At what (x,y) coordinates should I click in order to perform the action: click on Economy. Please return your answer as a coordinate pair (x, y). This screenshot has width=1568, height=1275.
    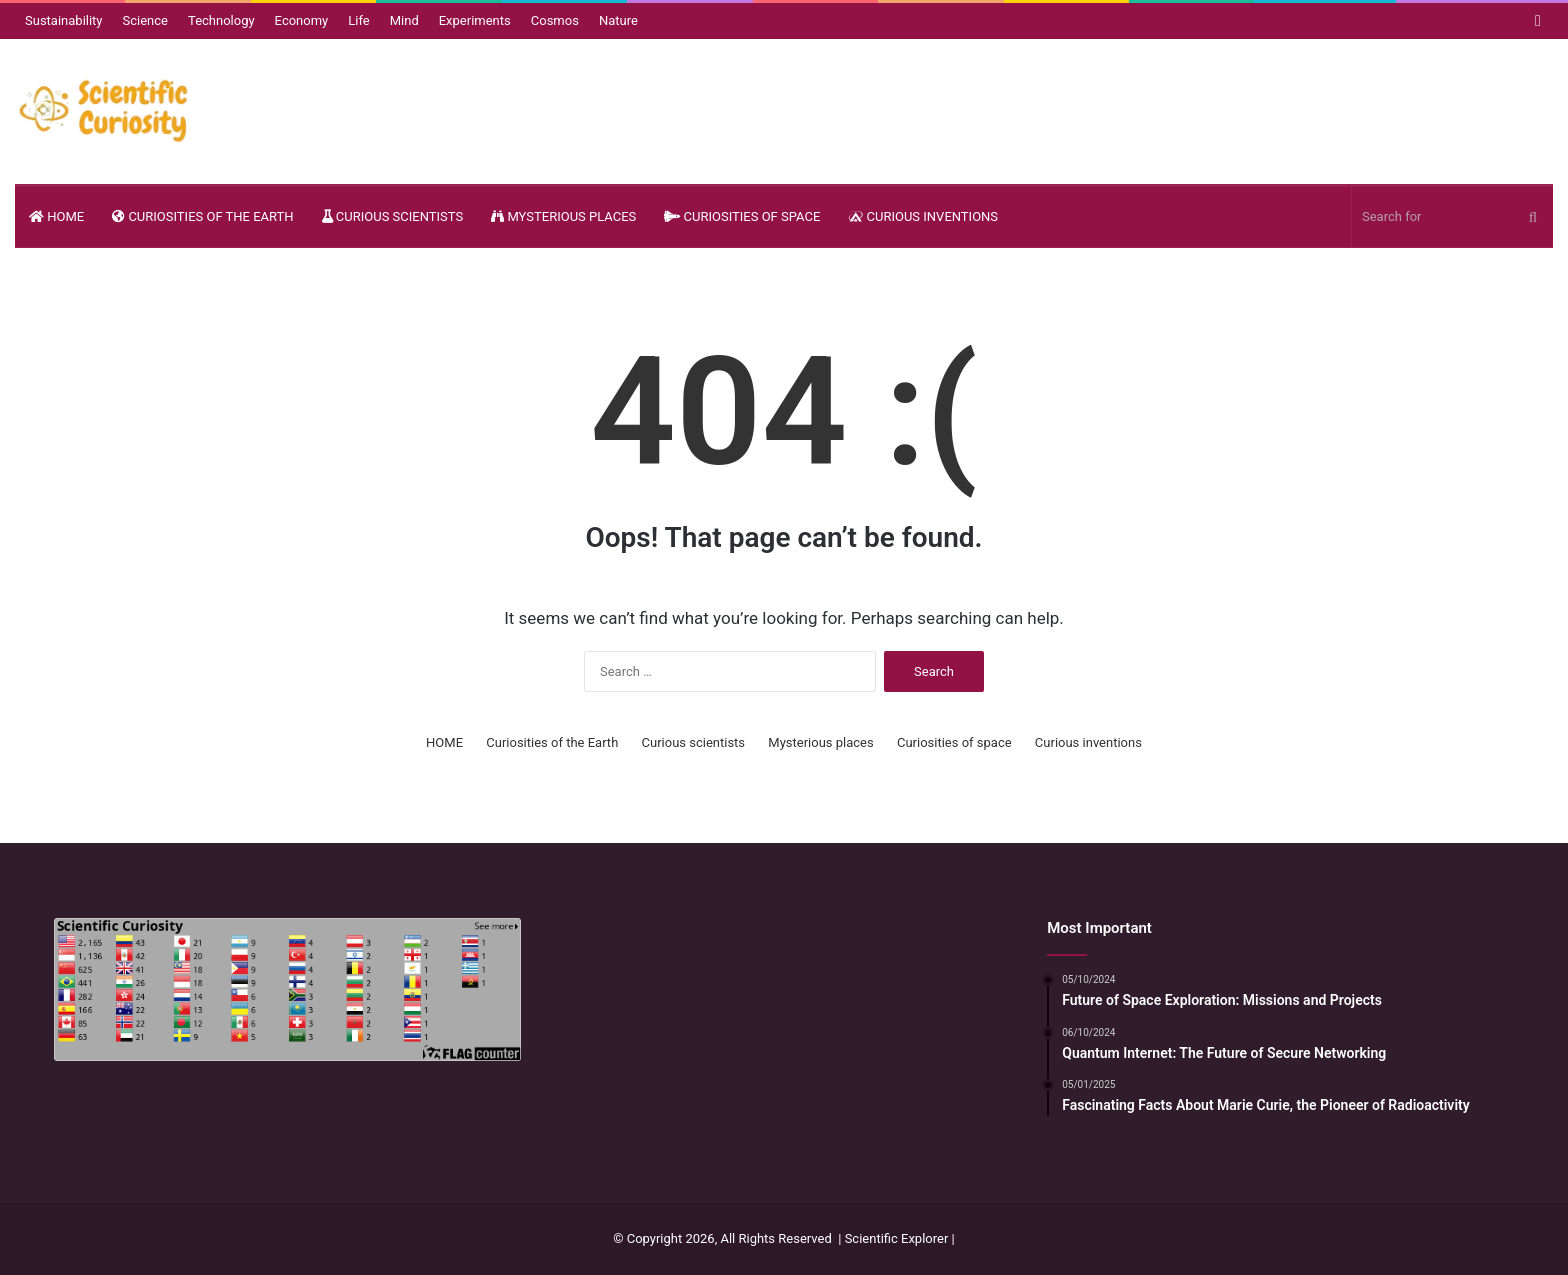
    Looking at the image, I should click on (302, 20).